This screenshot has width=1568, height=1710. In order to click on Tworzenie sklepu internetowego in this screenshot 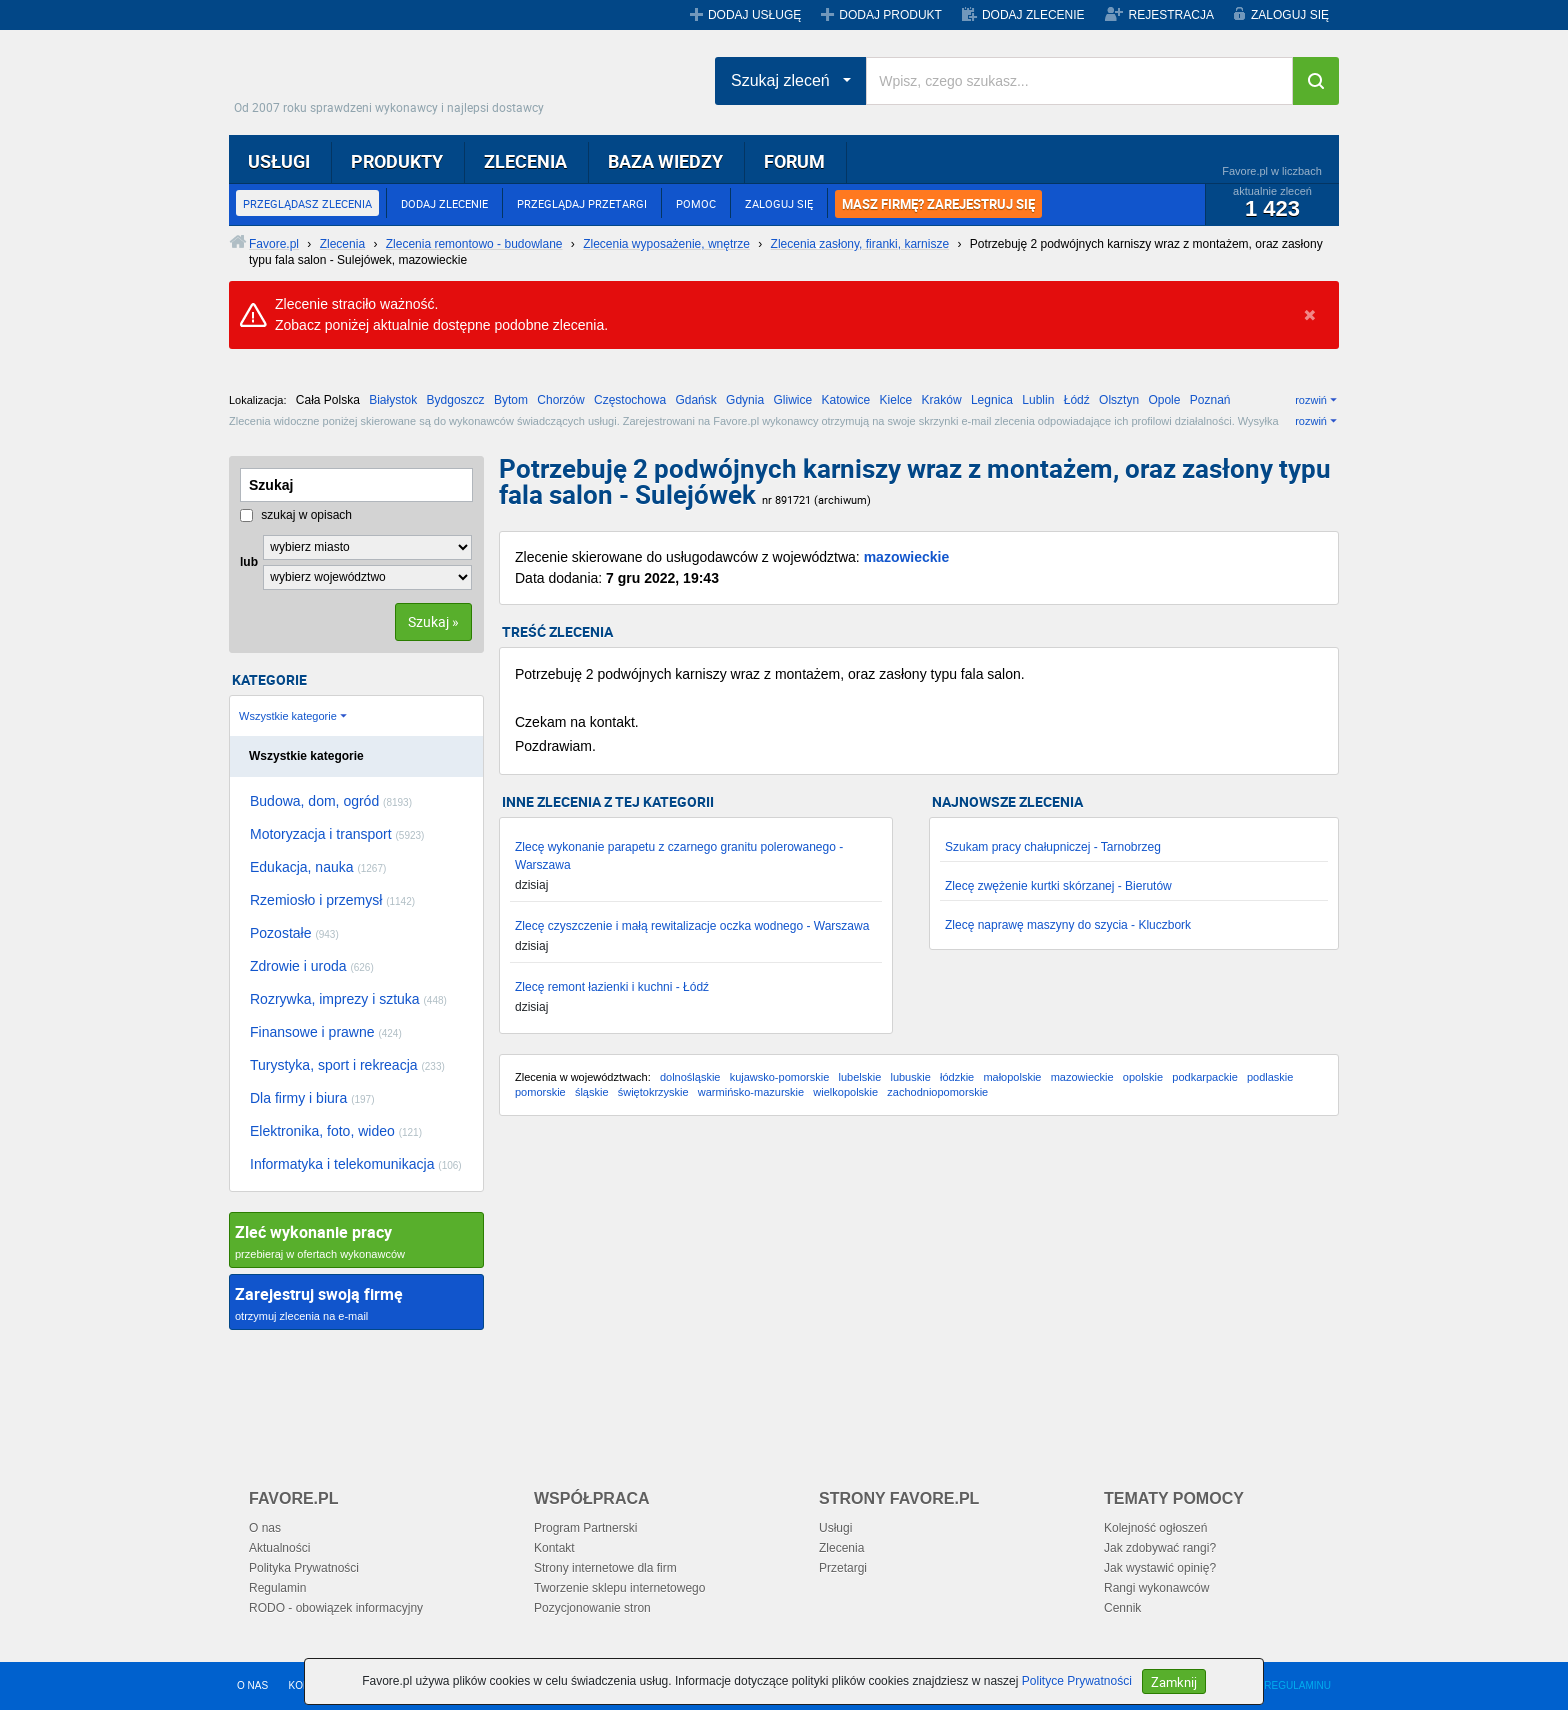, I will do `click(619, 1588)`.